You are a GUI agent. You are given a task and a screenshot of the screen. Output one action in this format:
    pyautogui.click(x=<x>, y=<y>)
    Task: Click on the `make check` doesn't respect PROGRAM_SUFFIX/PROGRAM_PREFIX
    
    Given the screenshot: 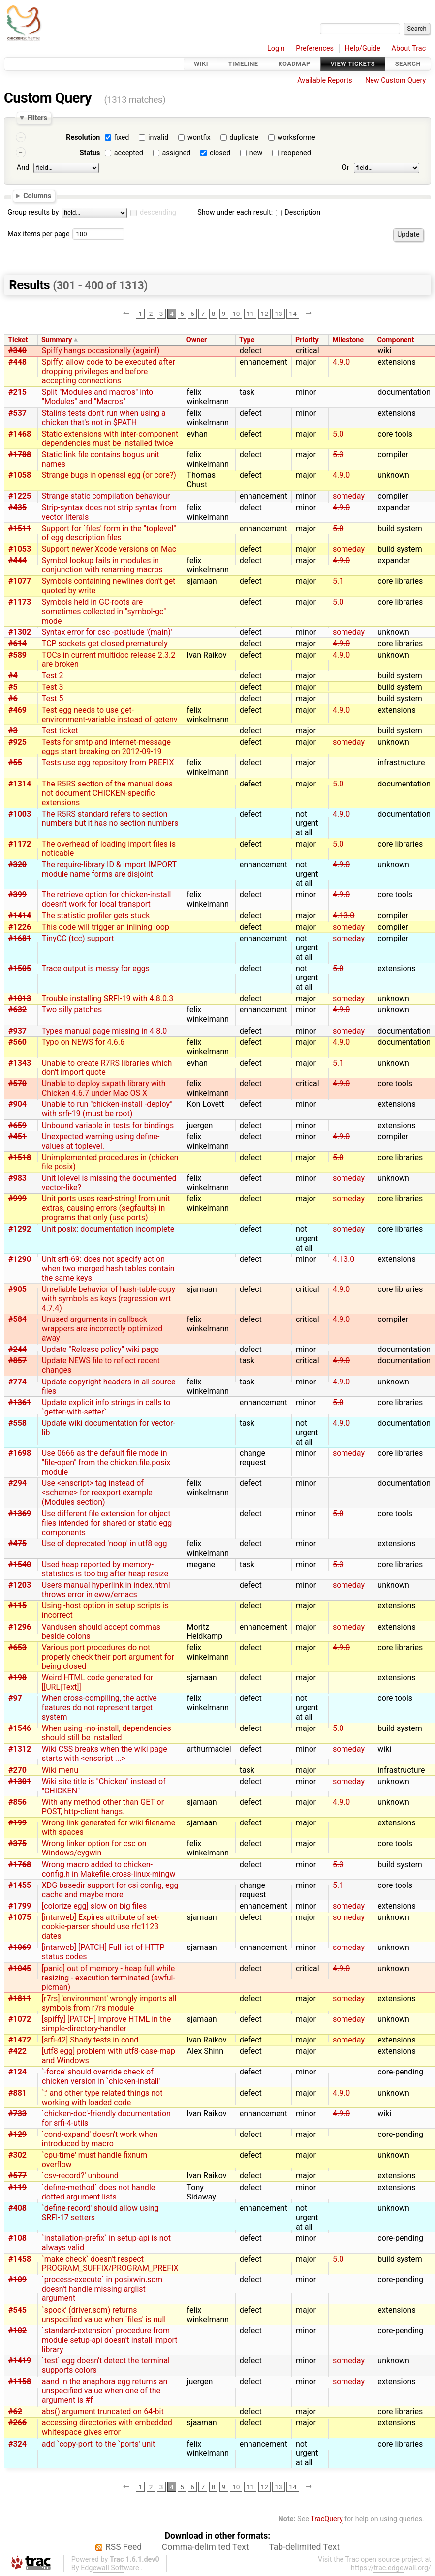 What is the action you would take?
    pyautogui.click(x=110, y=2263)
    